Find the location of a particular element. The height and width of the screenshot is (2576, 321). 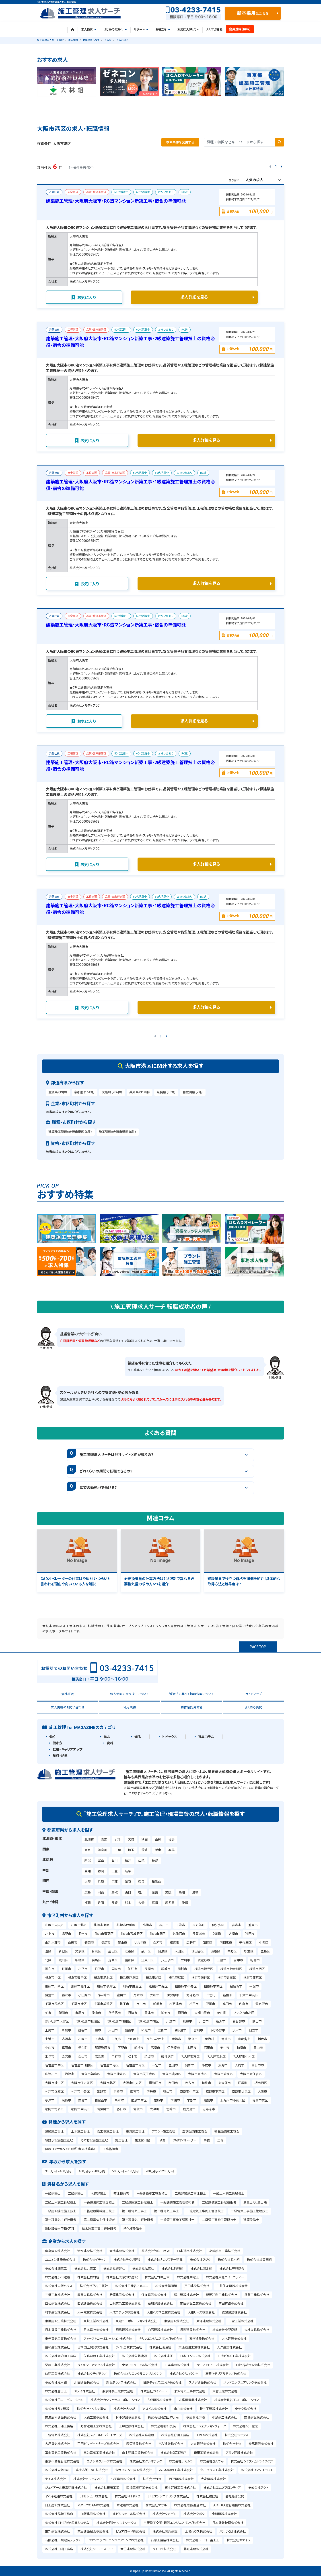

所沢市 is located at coordinates (220, 2021).